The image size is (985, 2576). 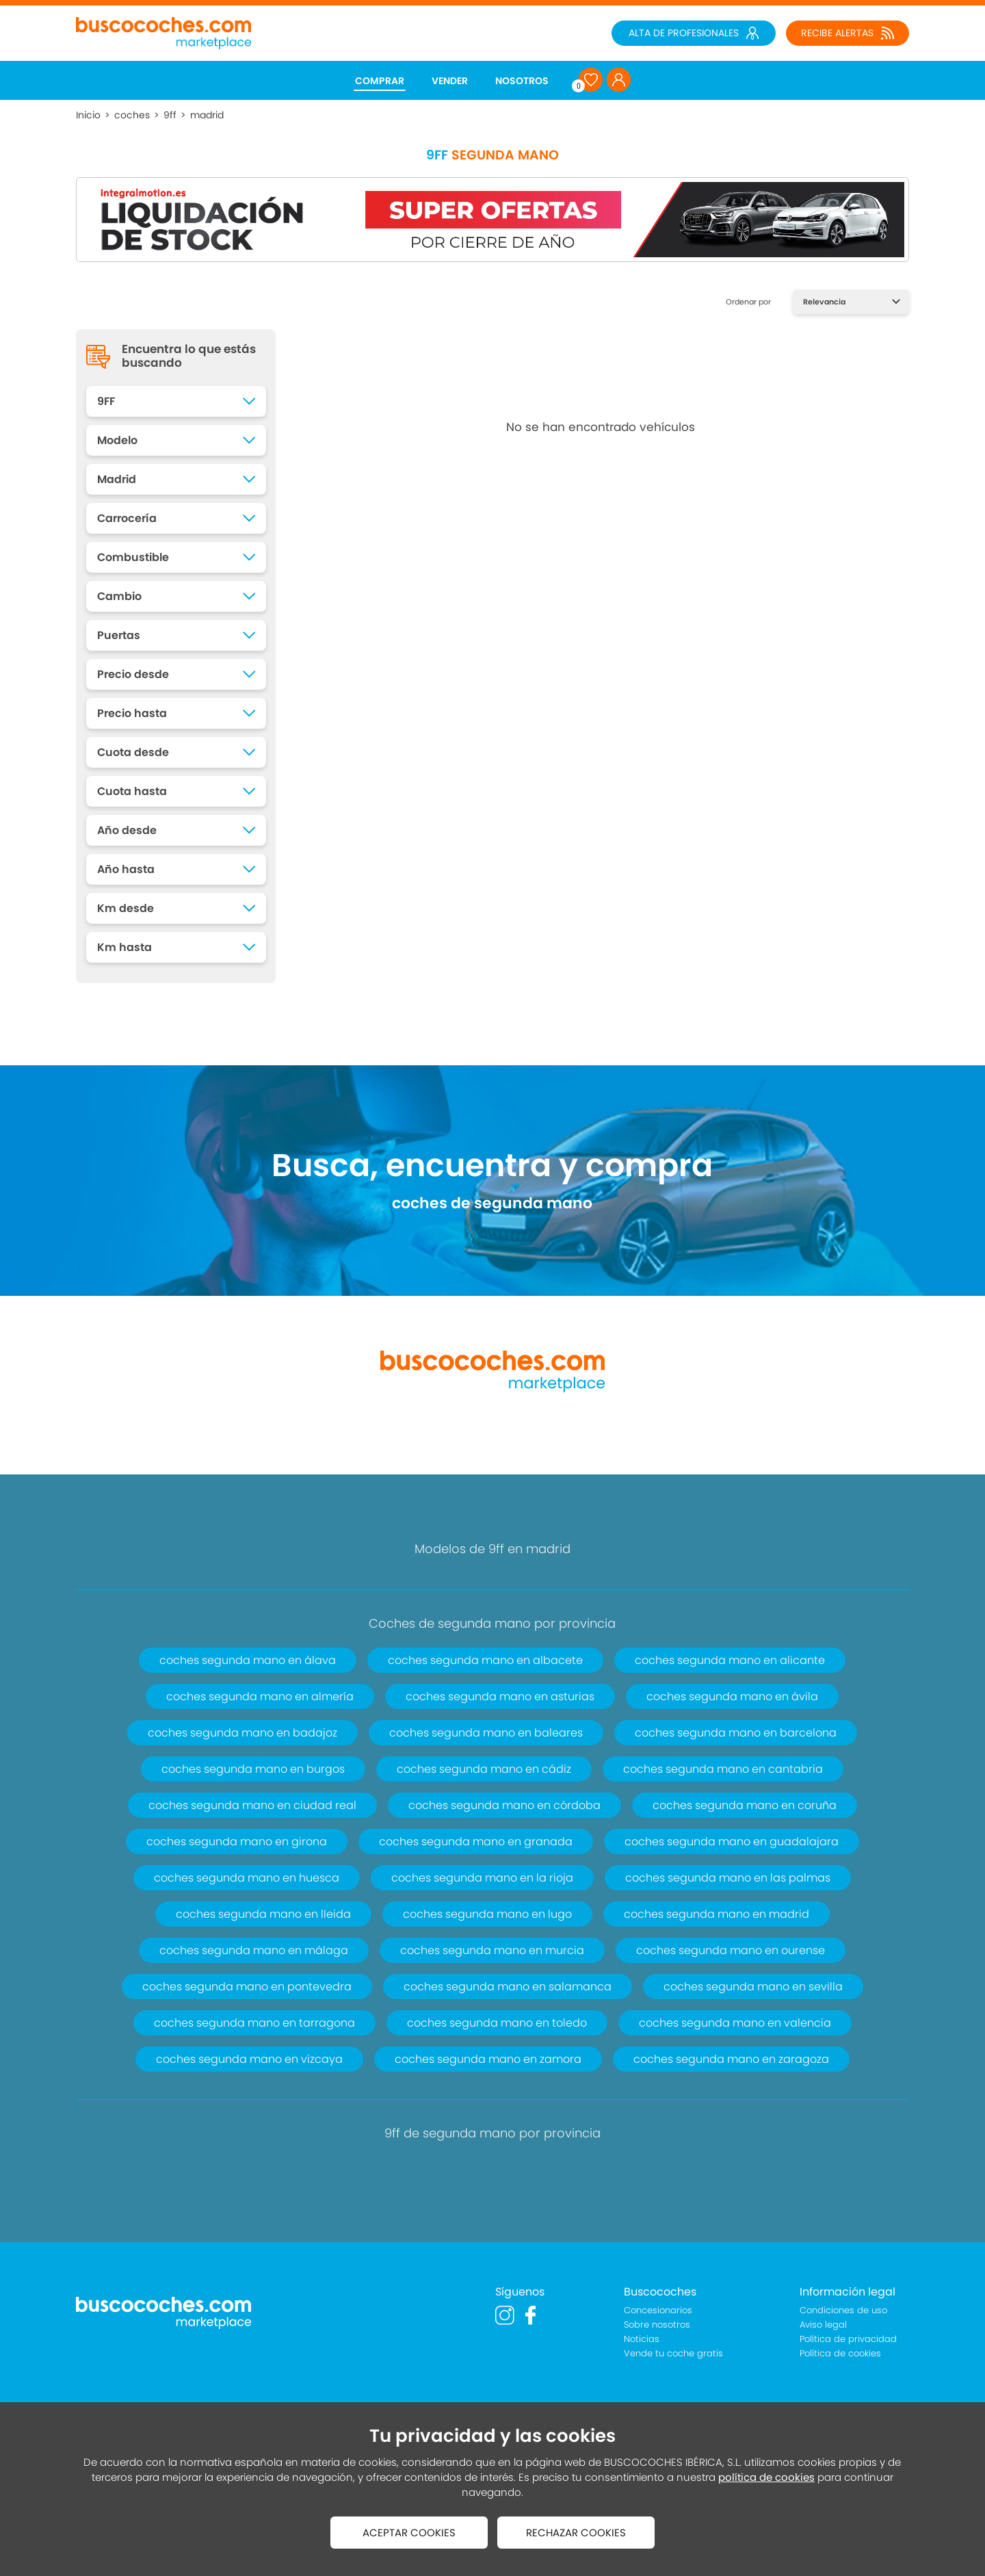 What do you see at coordinates (246, 1878) in the screenshot?
I see `coches segunda mano en huesca` at bounding box center [246, 1878].